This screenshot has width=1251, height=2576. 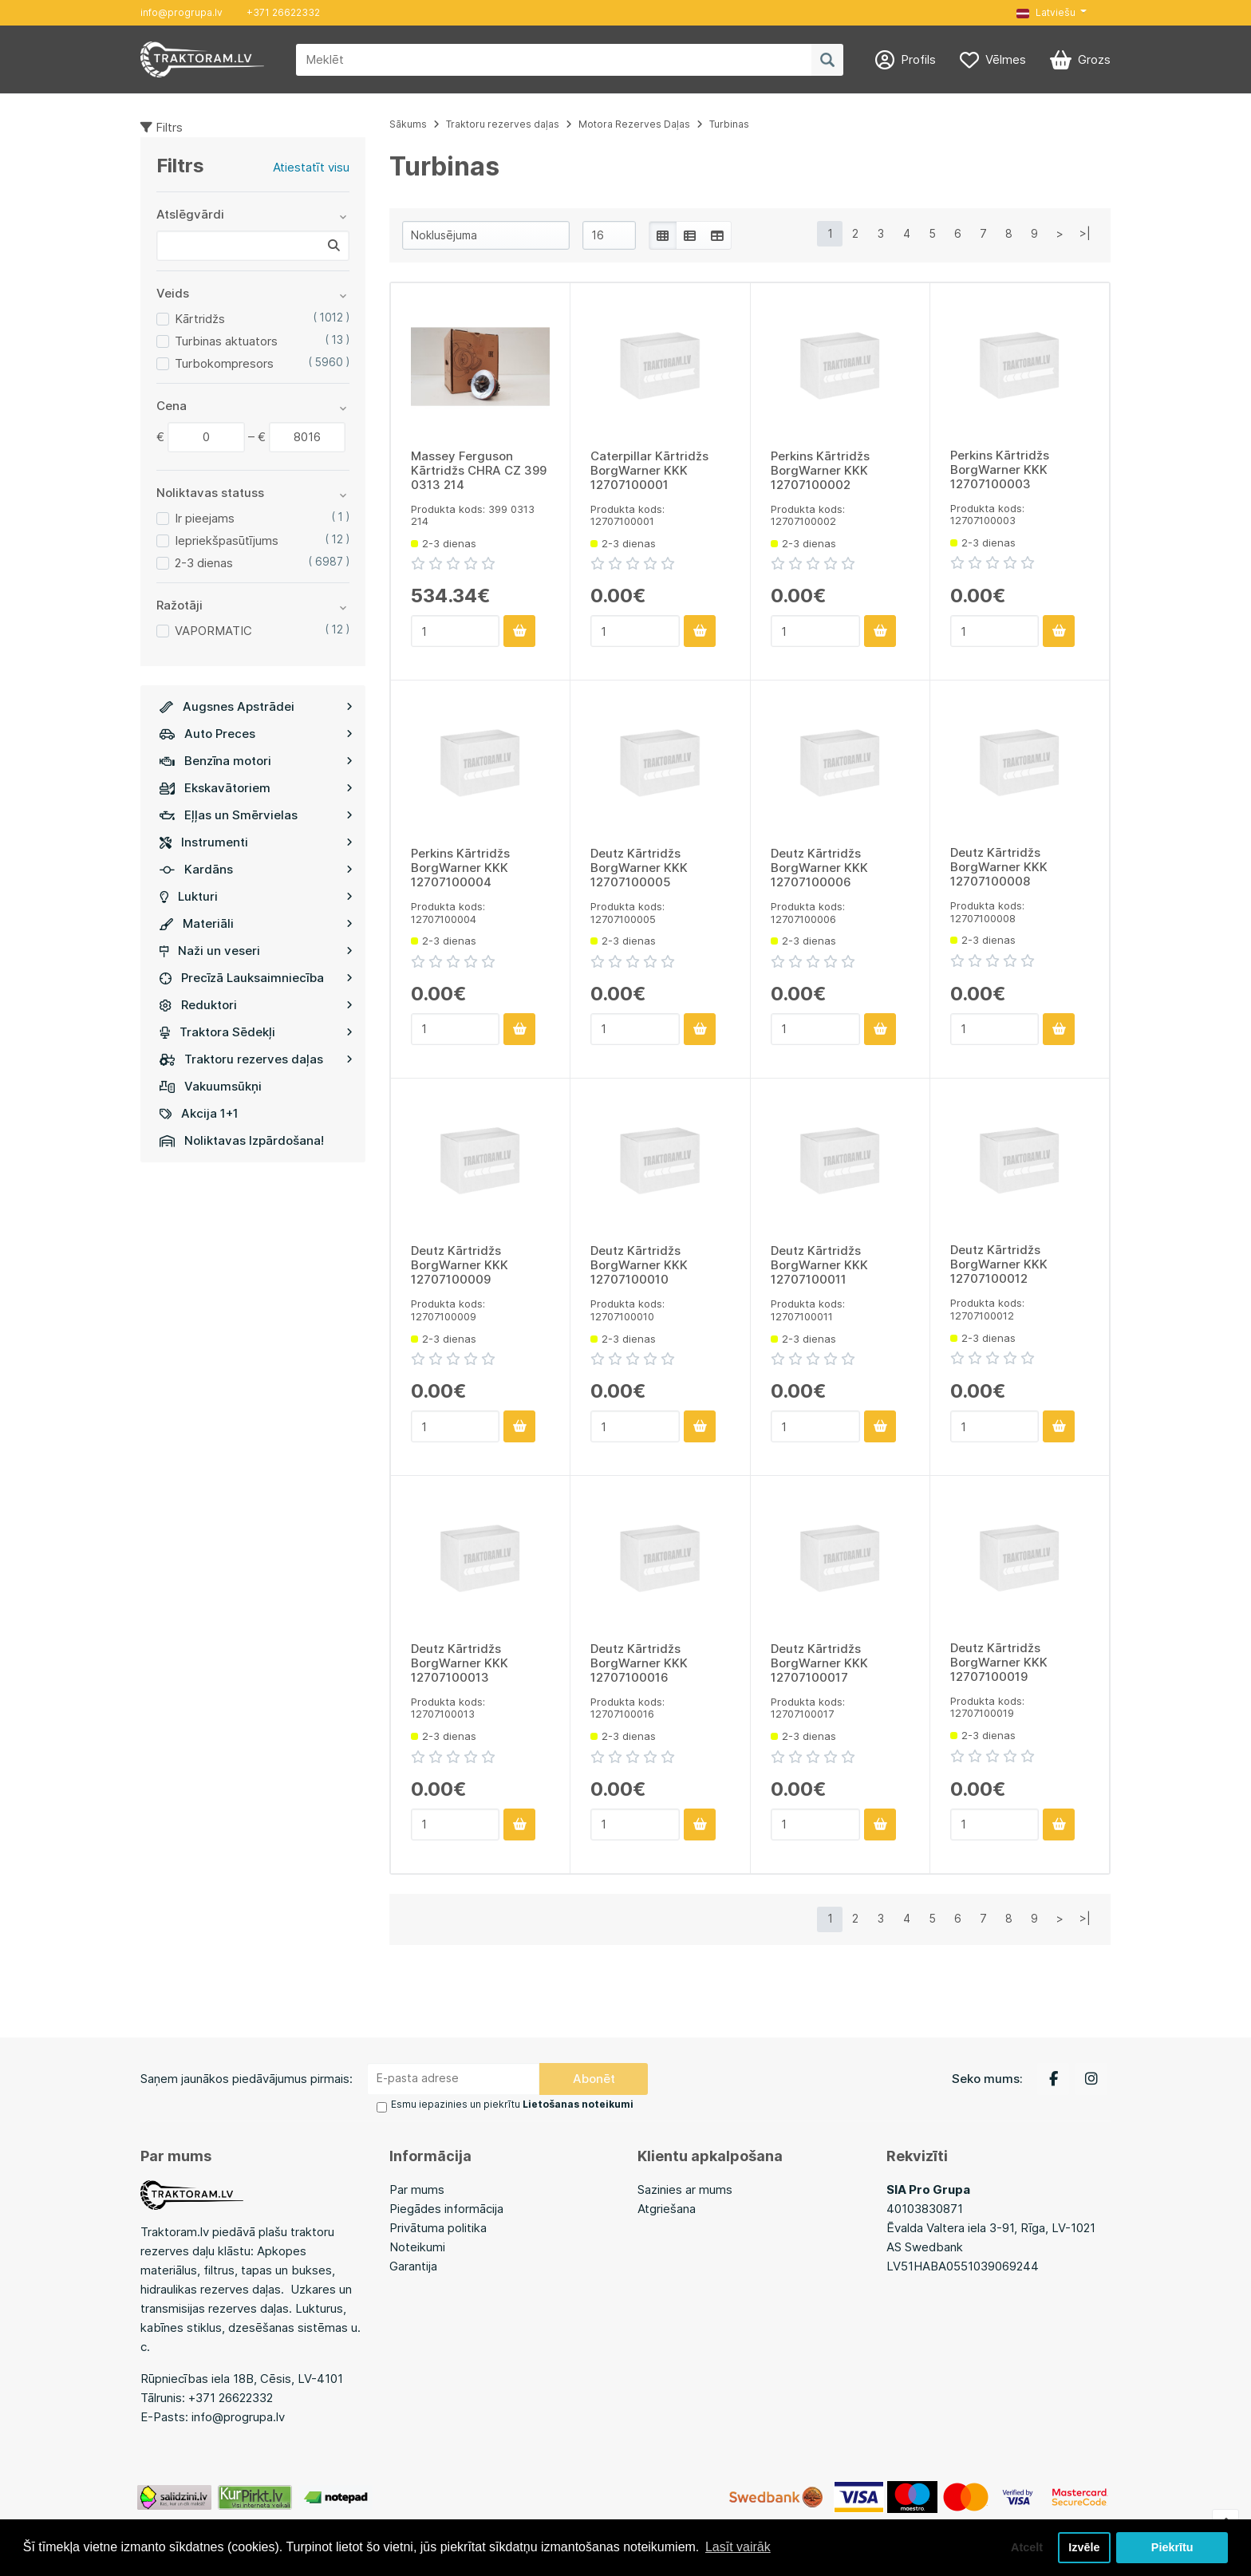 I want to click on Traktora Sēdekļi, so click(x=256, y=1031).